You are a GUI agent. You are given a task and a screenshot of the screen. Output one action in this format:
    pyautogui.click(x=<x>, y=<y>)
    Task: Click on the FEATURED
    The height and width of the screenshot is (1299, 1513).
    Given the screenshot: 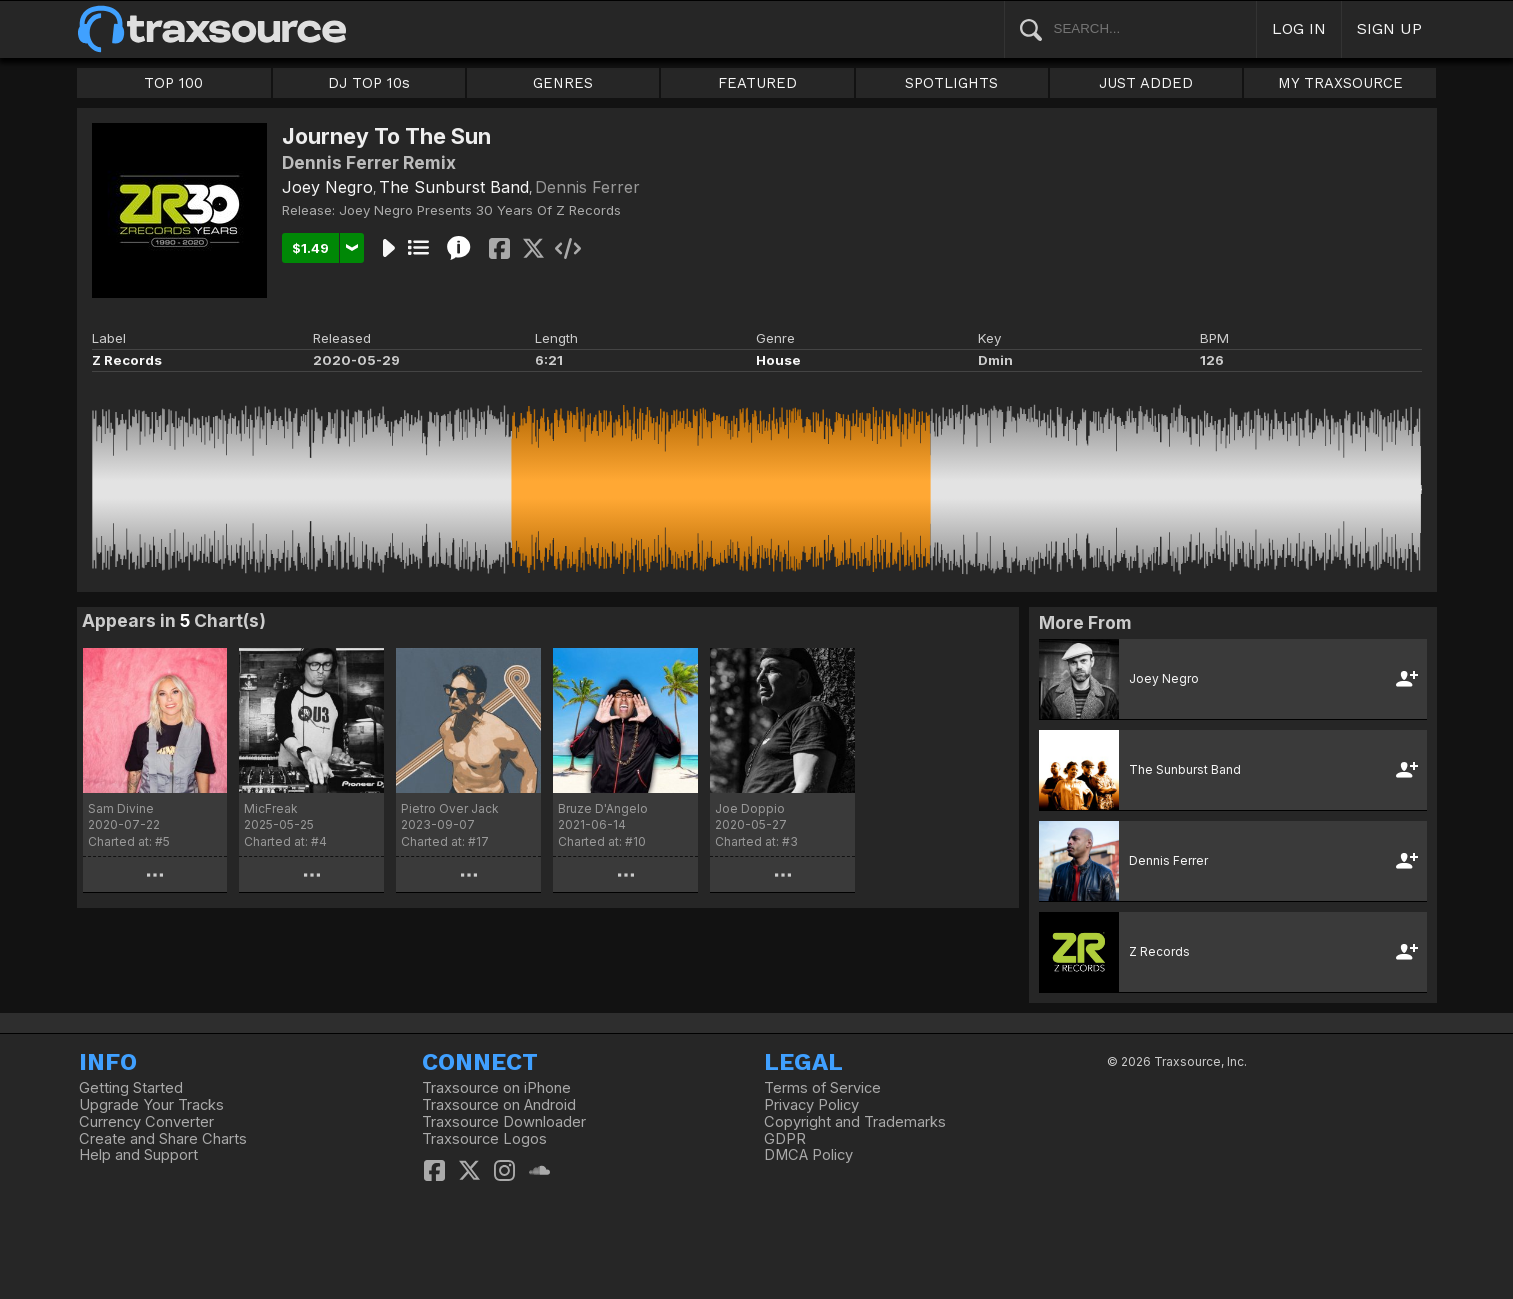 What is the action you would take?
    pyautogui.click(x=757, y=83)
    